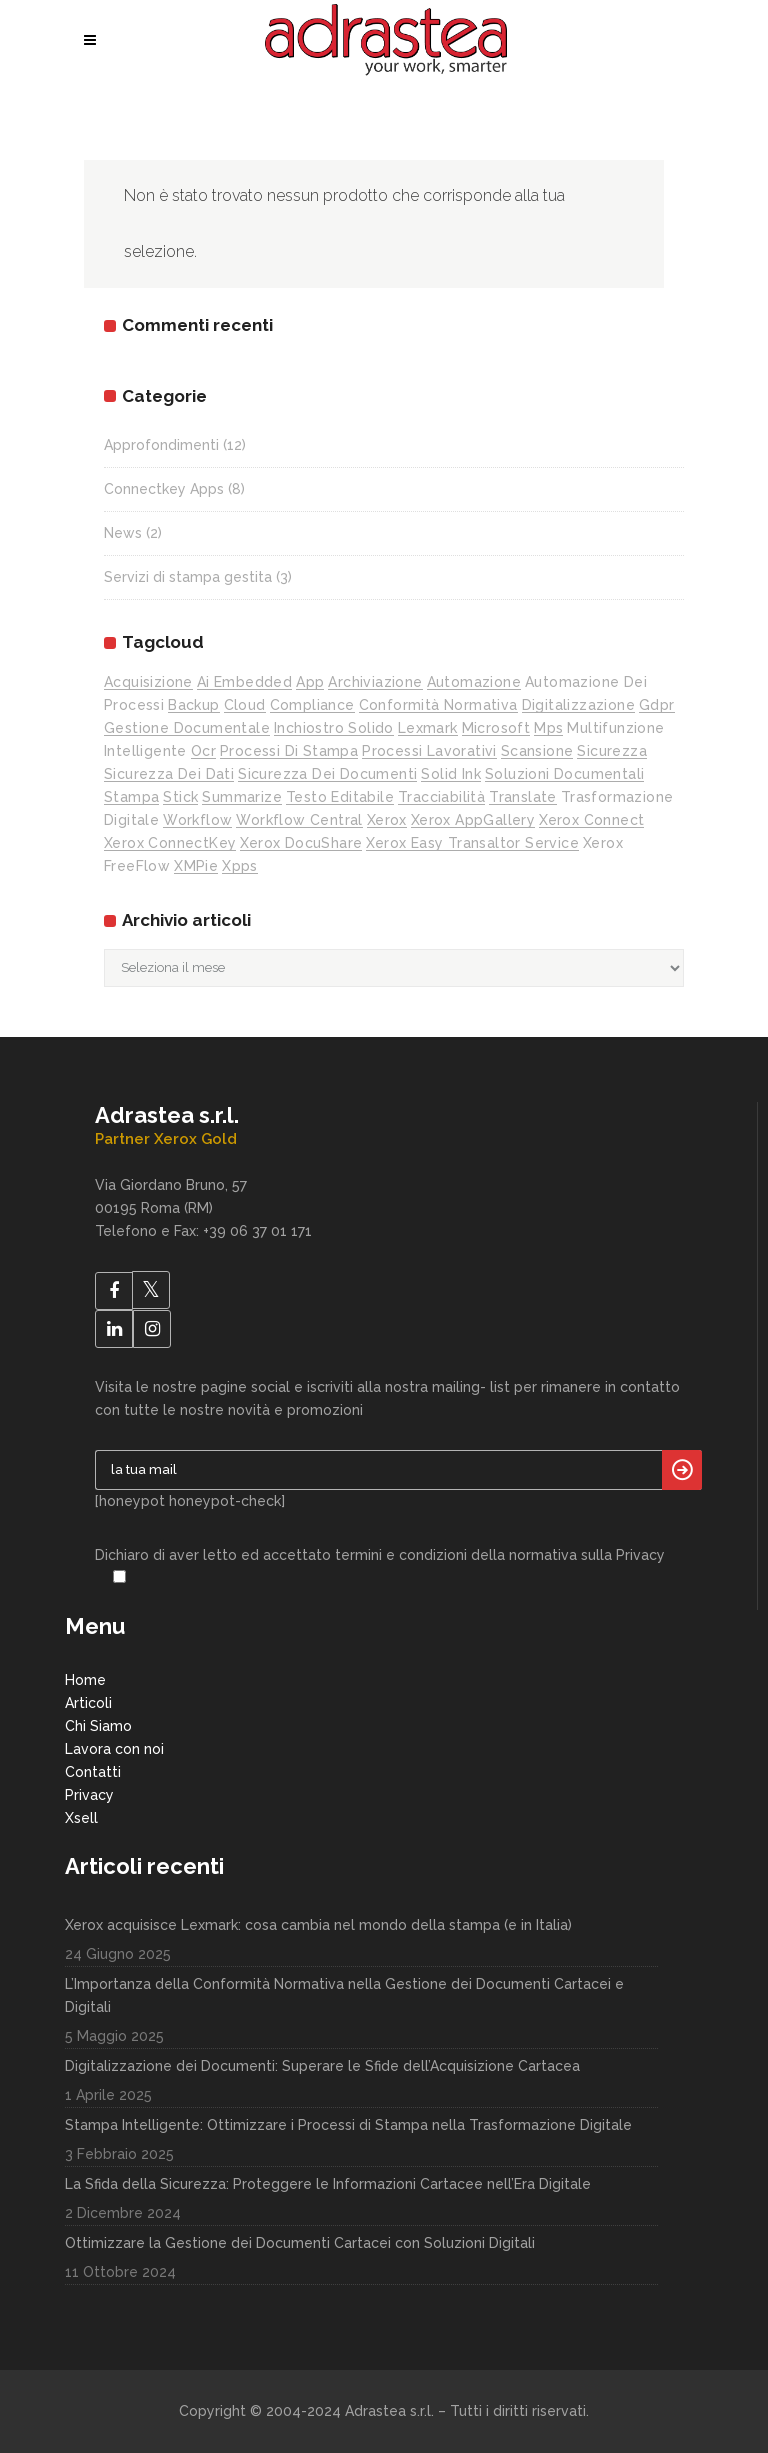 Image resolution: width=768 pixels, height=2453 pixels. Describe the element at coordinates (131, 797) in the screenshot. I see `stampa [stampa (5 elementi)]` at that location.